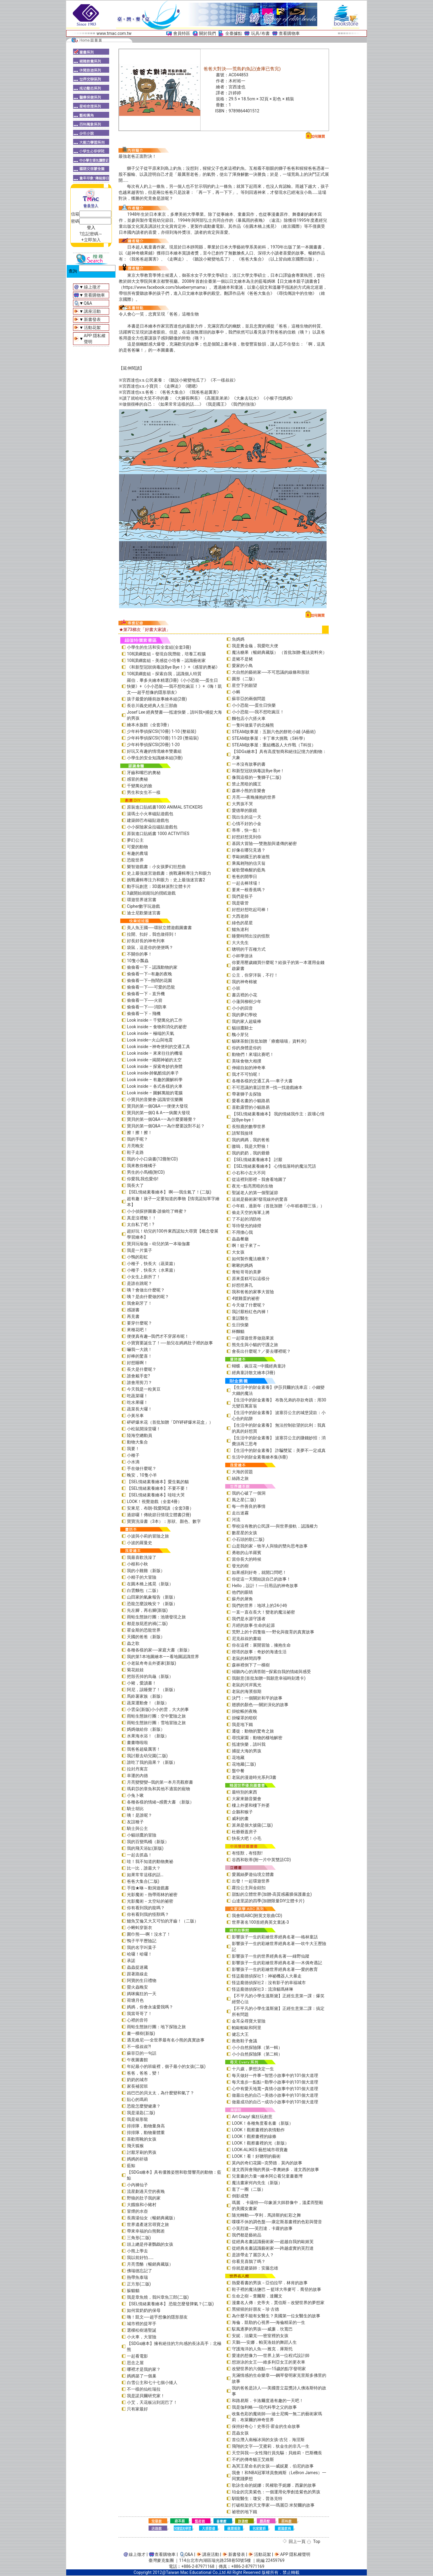 This screenshot has height=2576, width=433. I want to click on 長壽湯仙女（暢銷典藏版）, so click(152, 2217).